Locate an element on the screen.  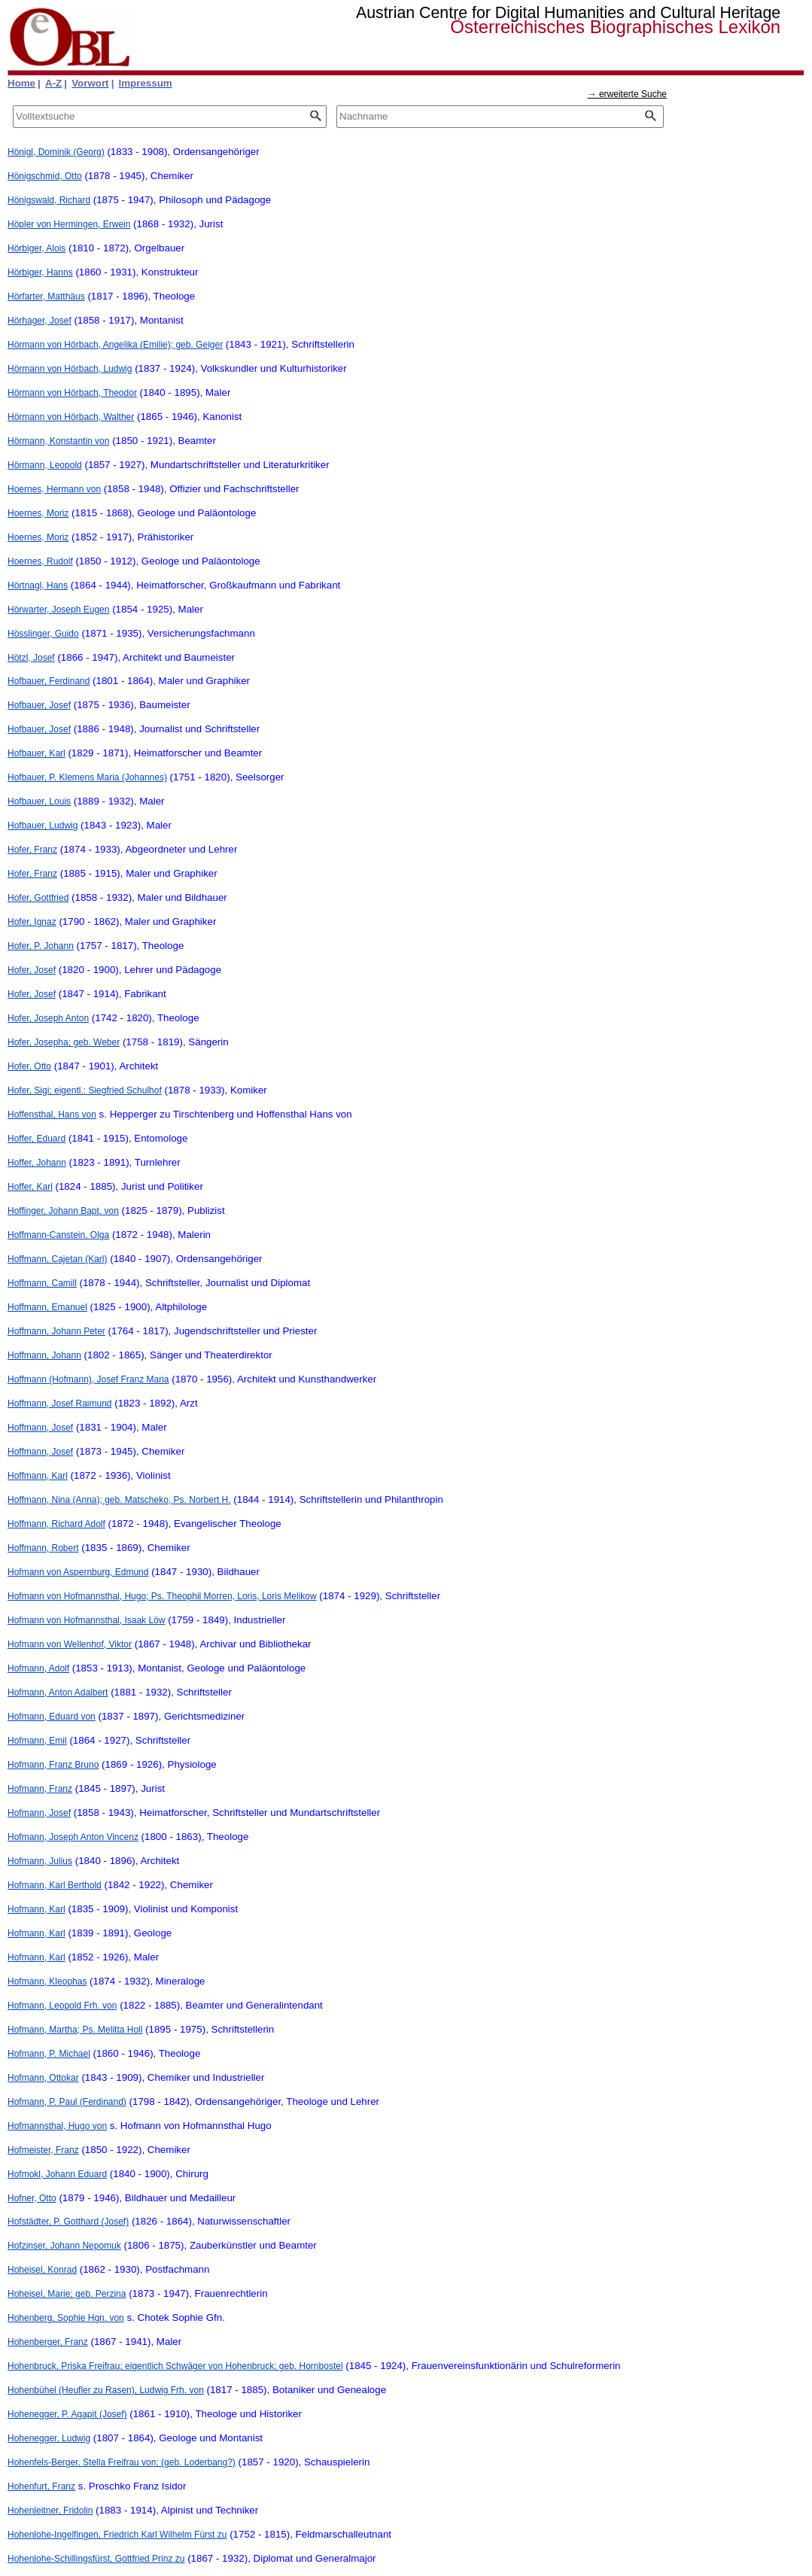
Hofmokl, Johann Eduard is located at coordinates (57, 2174).